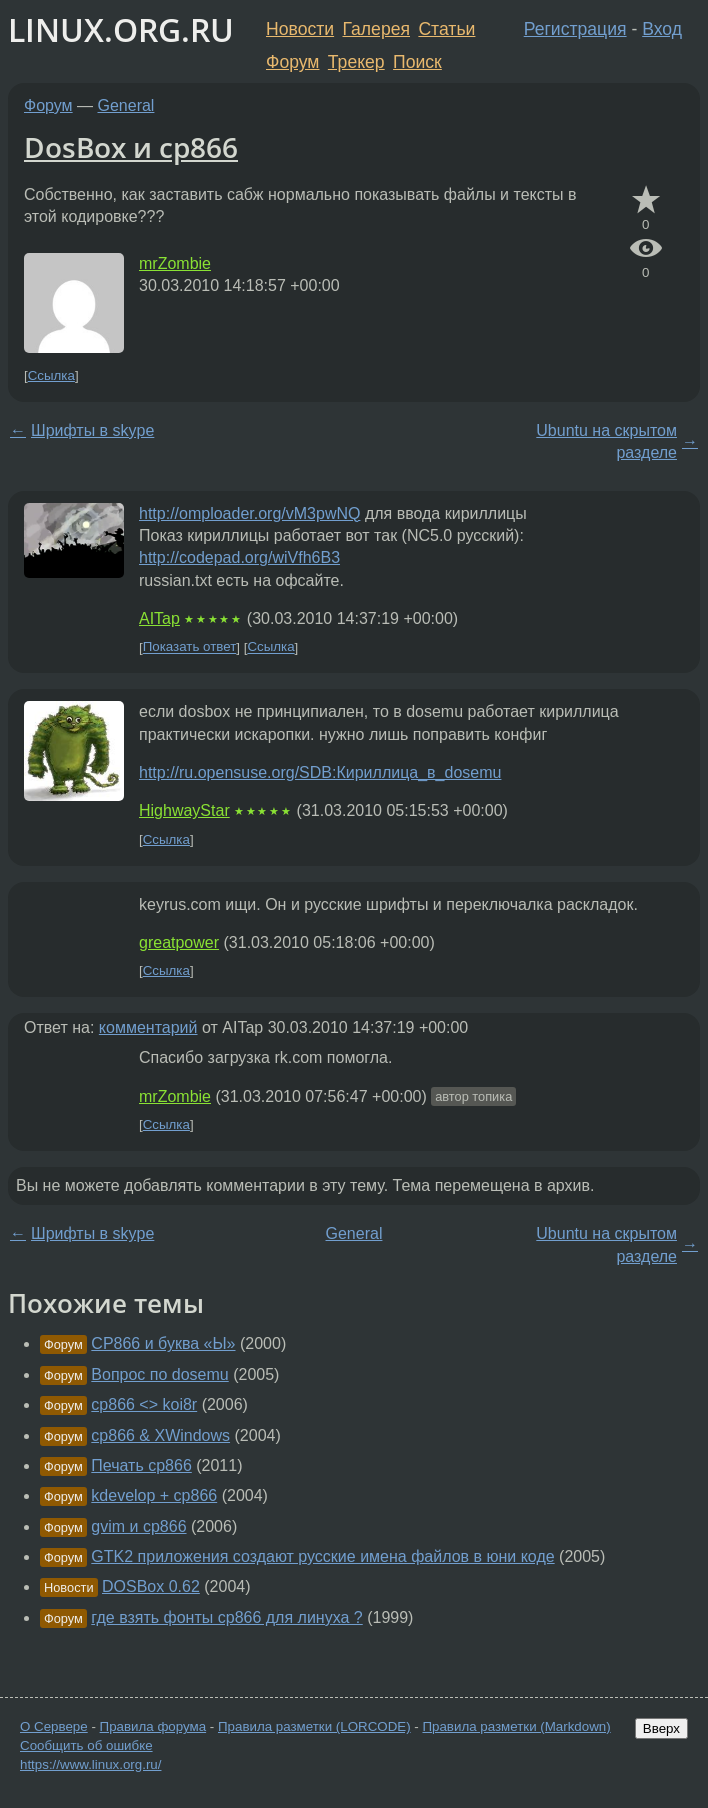 Image resolution: width=708 pixels, height=1808 pixels. I want to click on HighwayStar, so click(184, 810).